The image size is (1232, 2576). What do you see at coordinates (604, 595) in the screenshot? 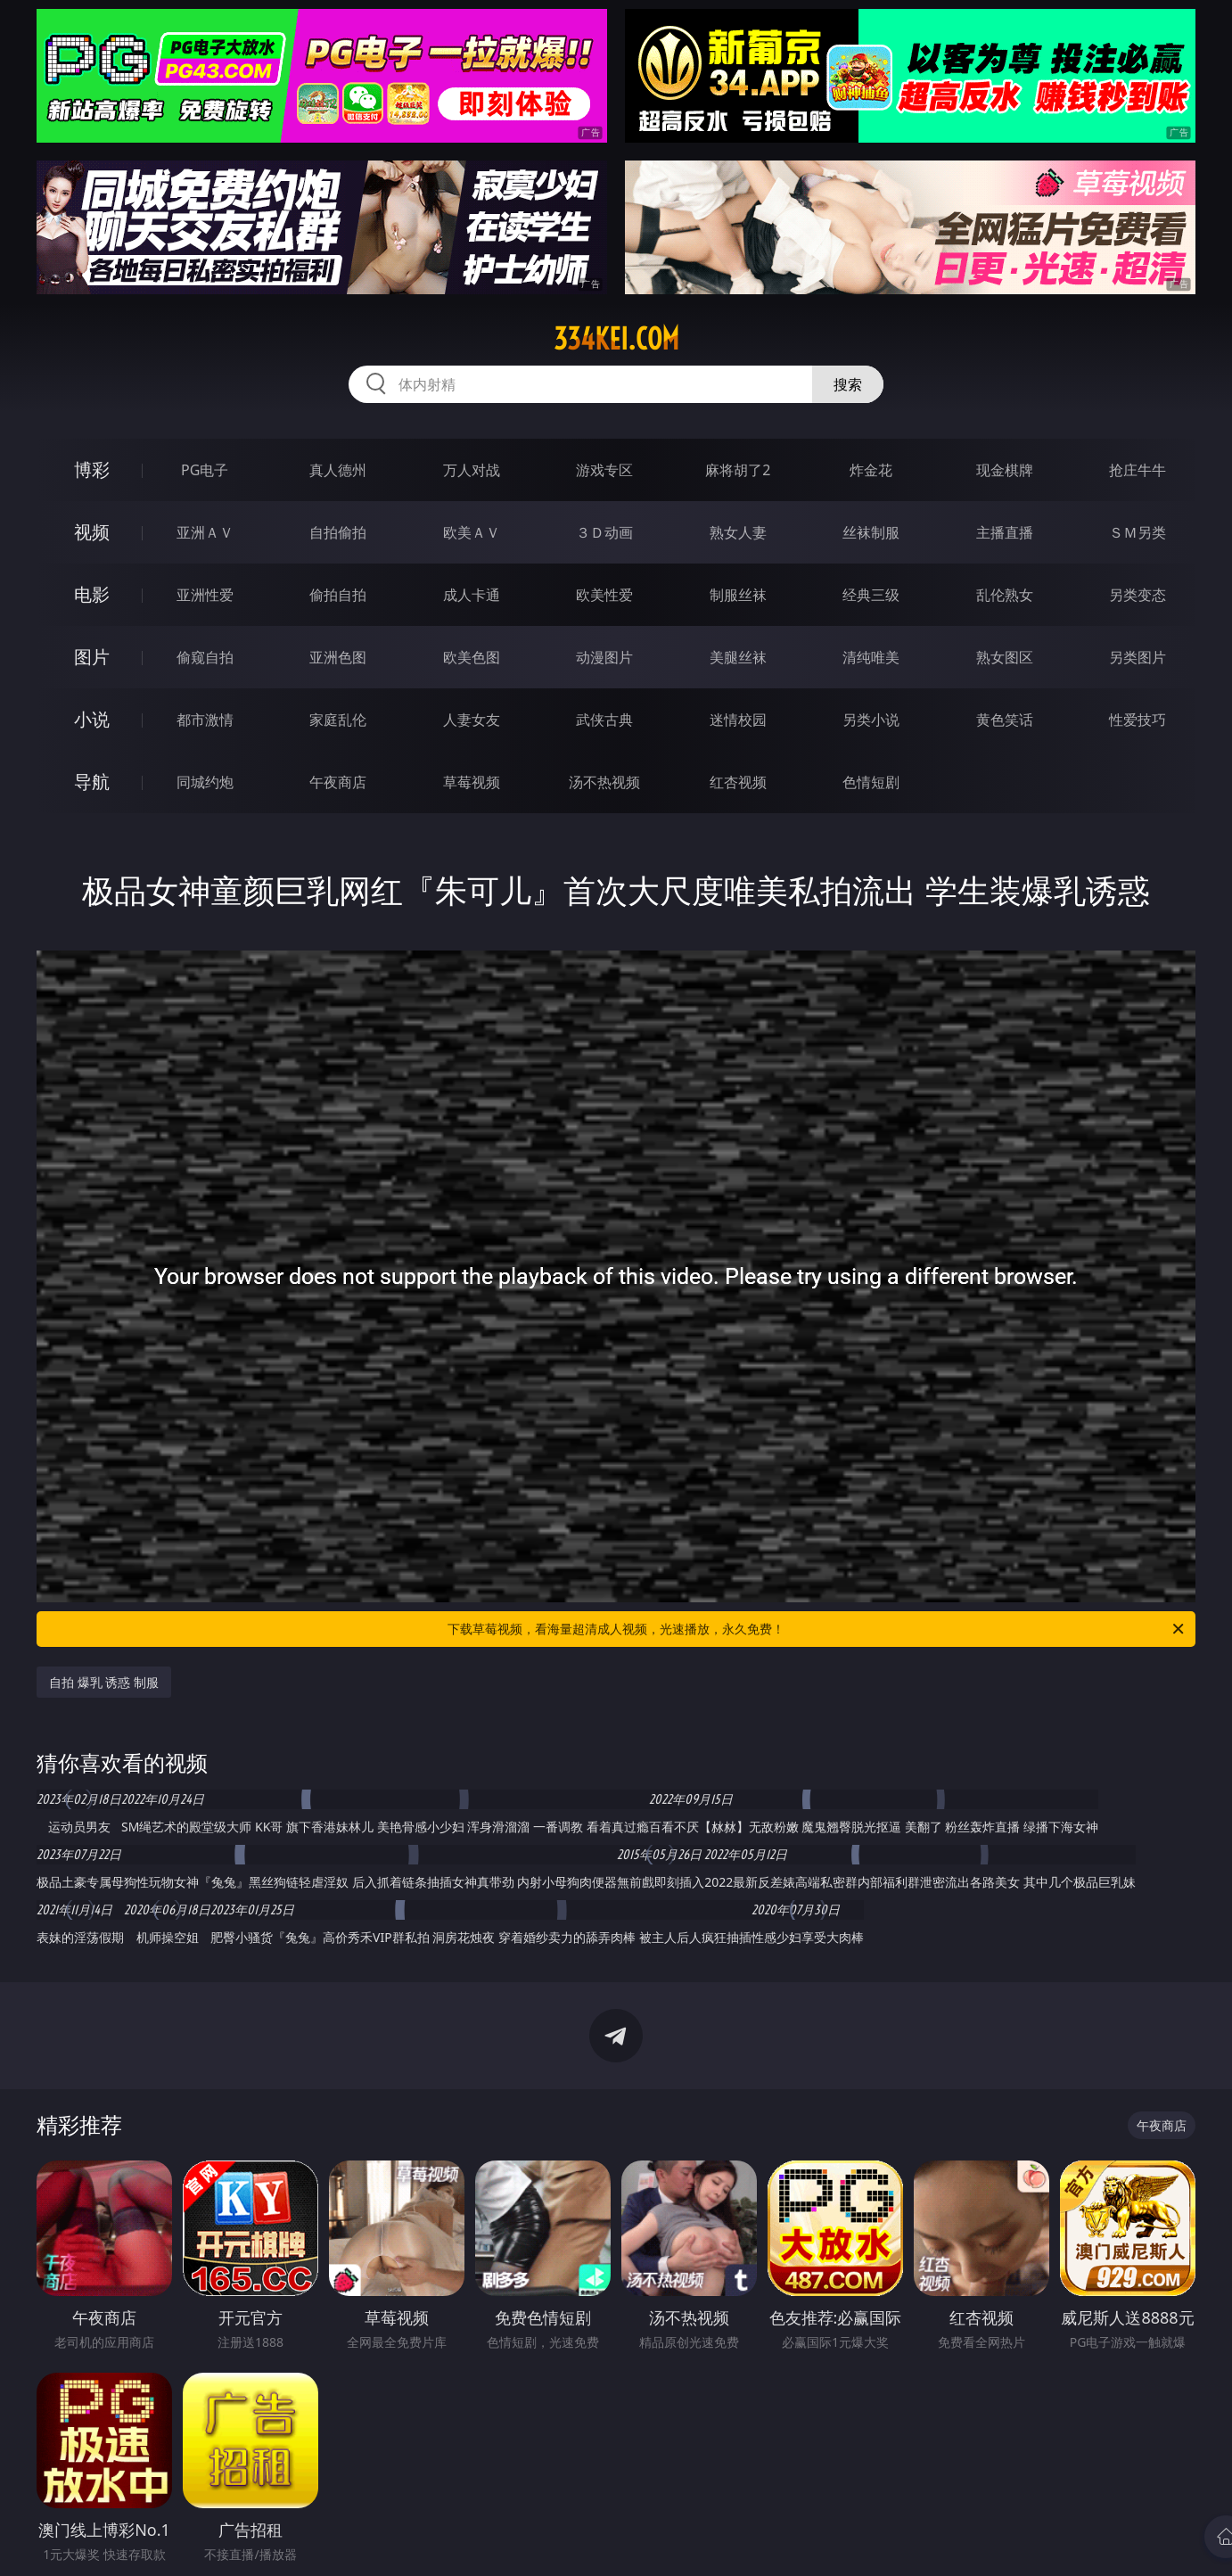
I see `欧美性爱` at bounding box center [604, 595].